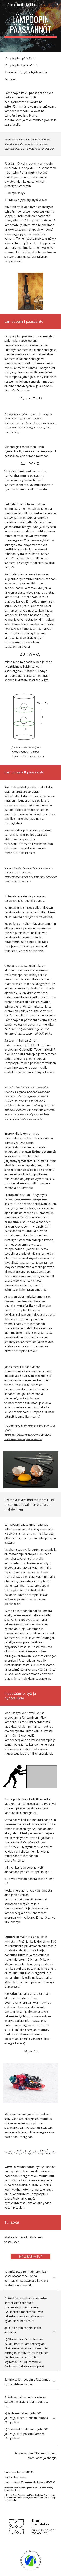  I want to click on Tehtävät, so click(10, 79).